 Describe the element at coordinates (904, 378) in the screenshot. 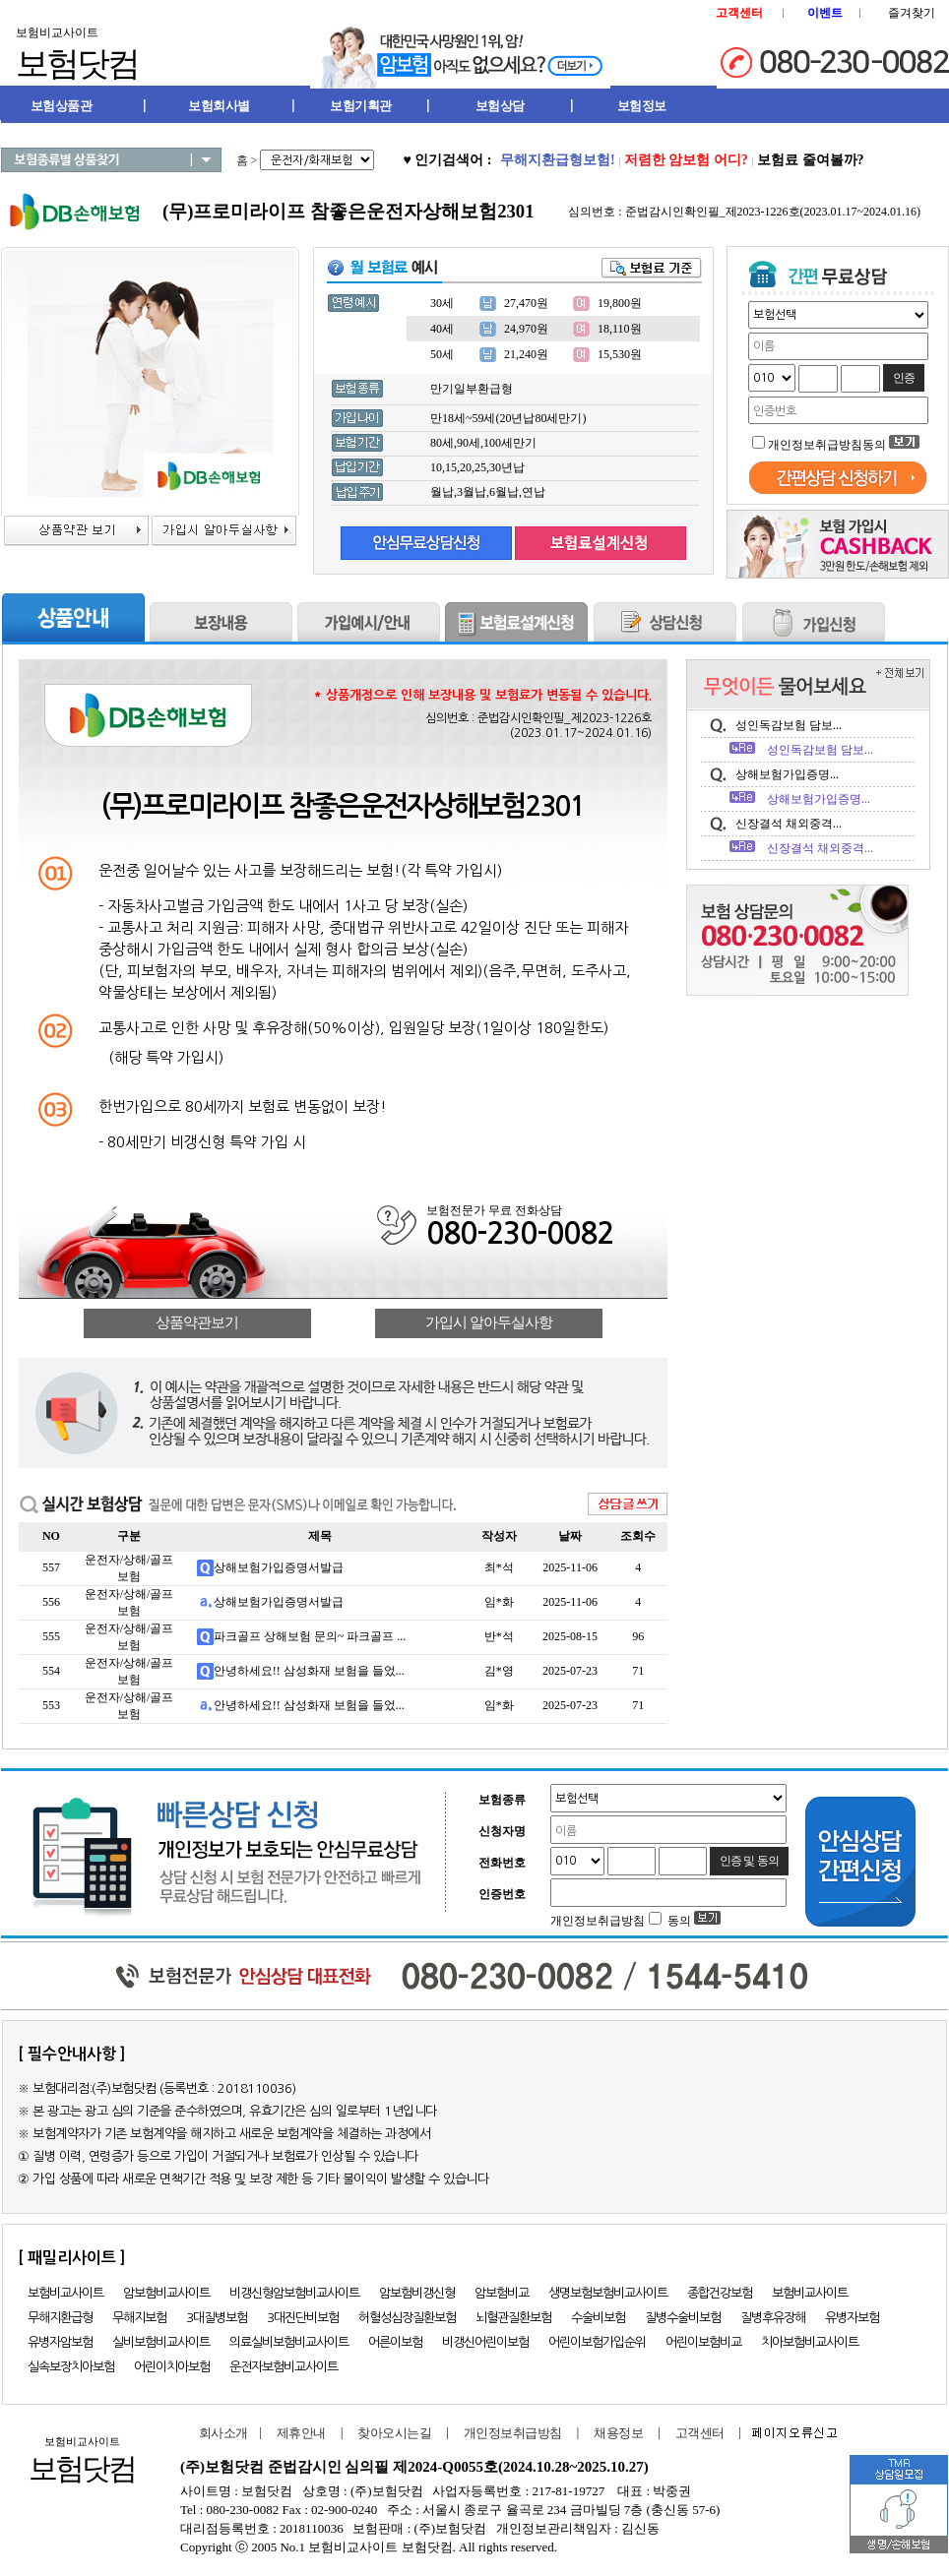

I see `인증` at that location.